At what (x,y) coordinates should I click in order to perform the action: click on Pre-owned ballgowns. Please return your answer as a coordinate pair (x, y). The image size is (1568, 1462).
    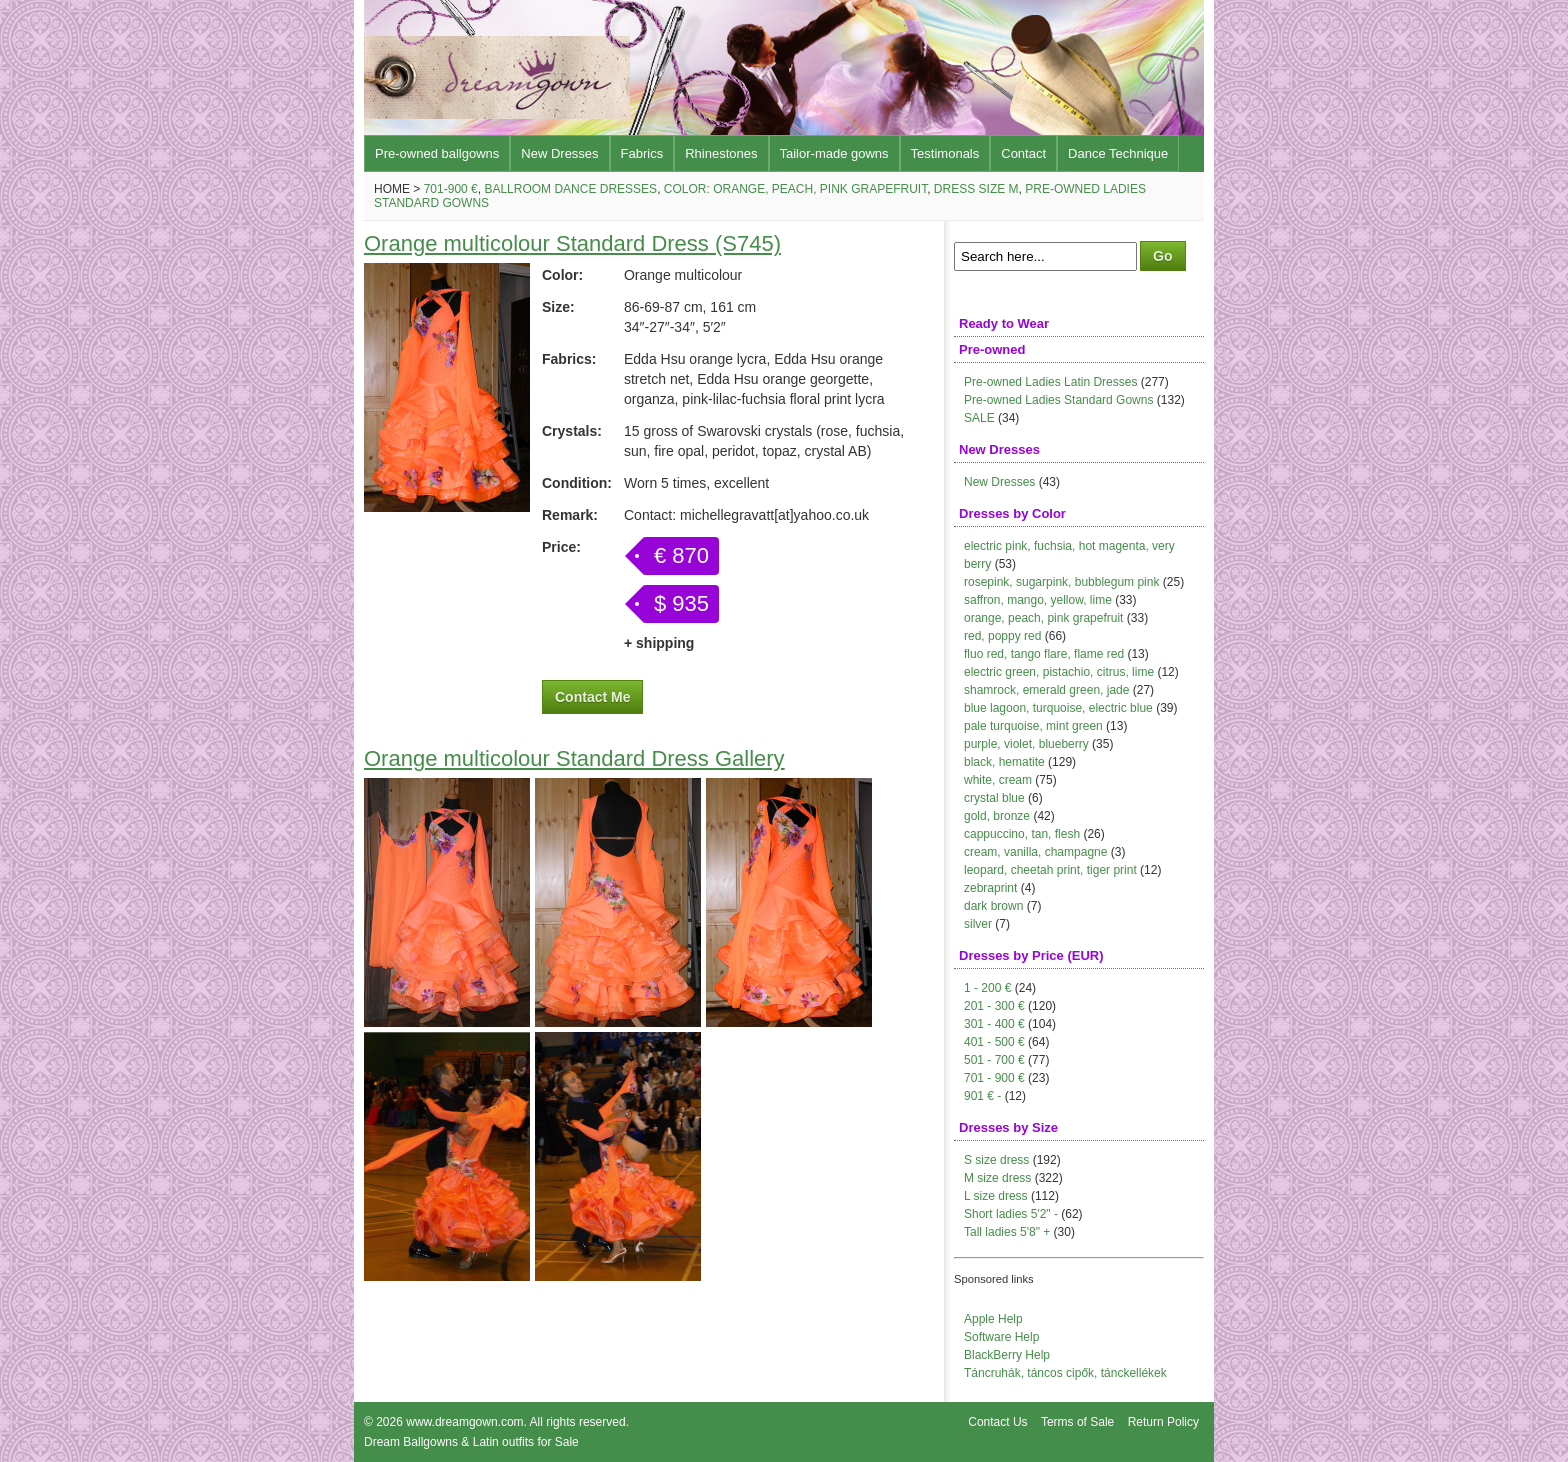
    Looking at the image, I should click on (437, 153).